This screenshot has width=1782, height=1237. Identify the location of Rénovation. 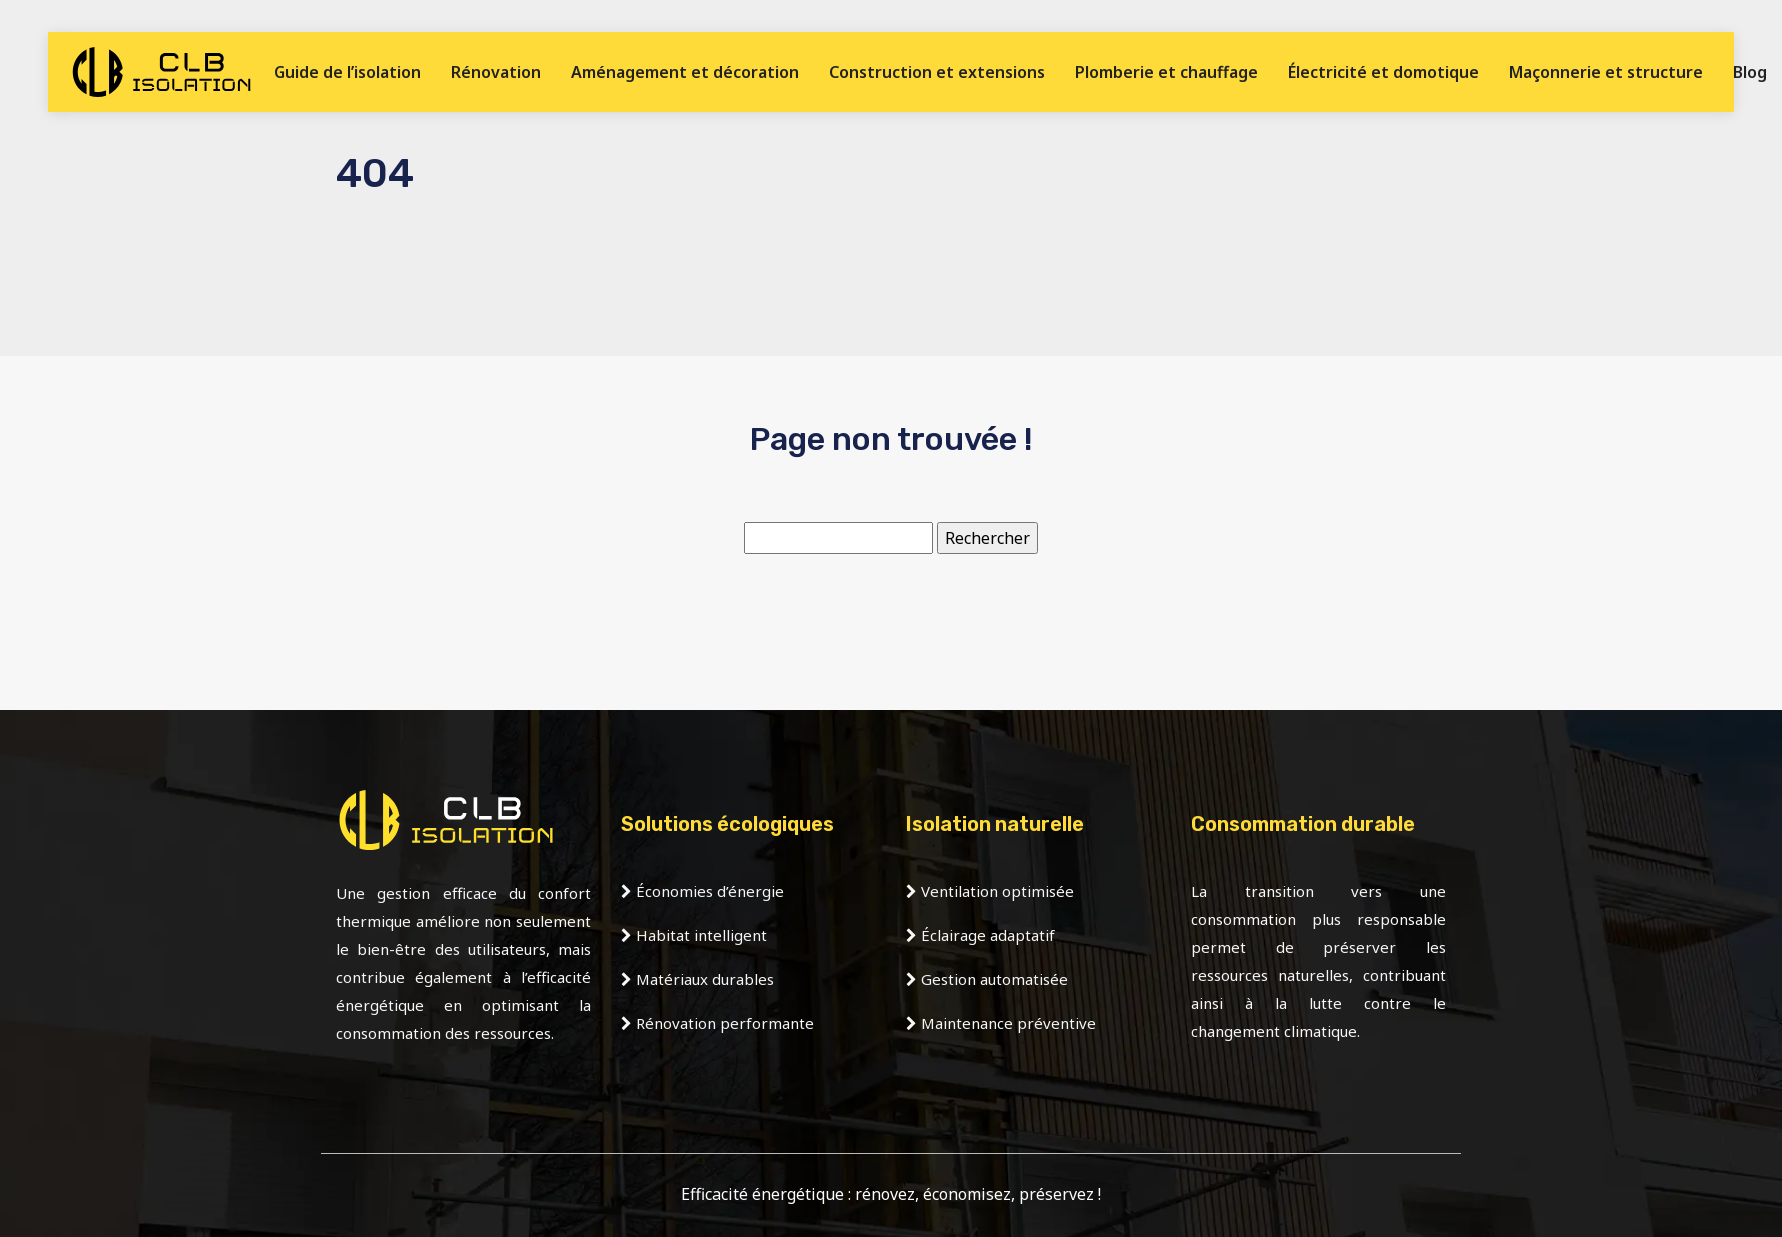
(496, 72).